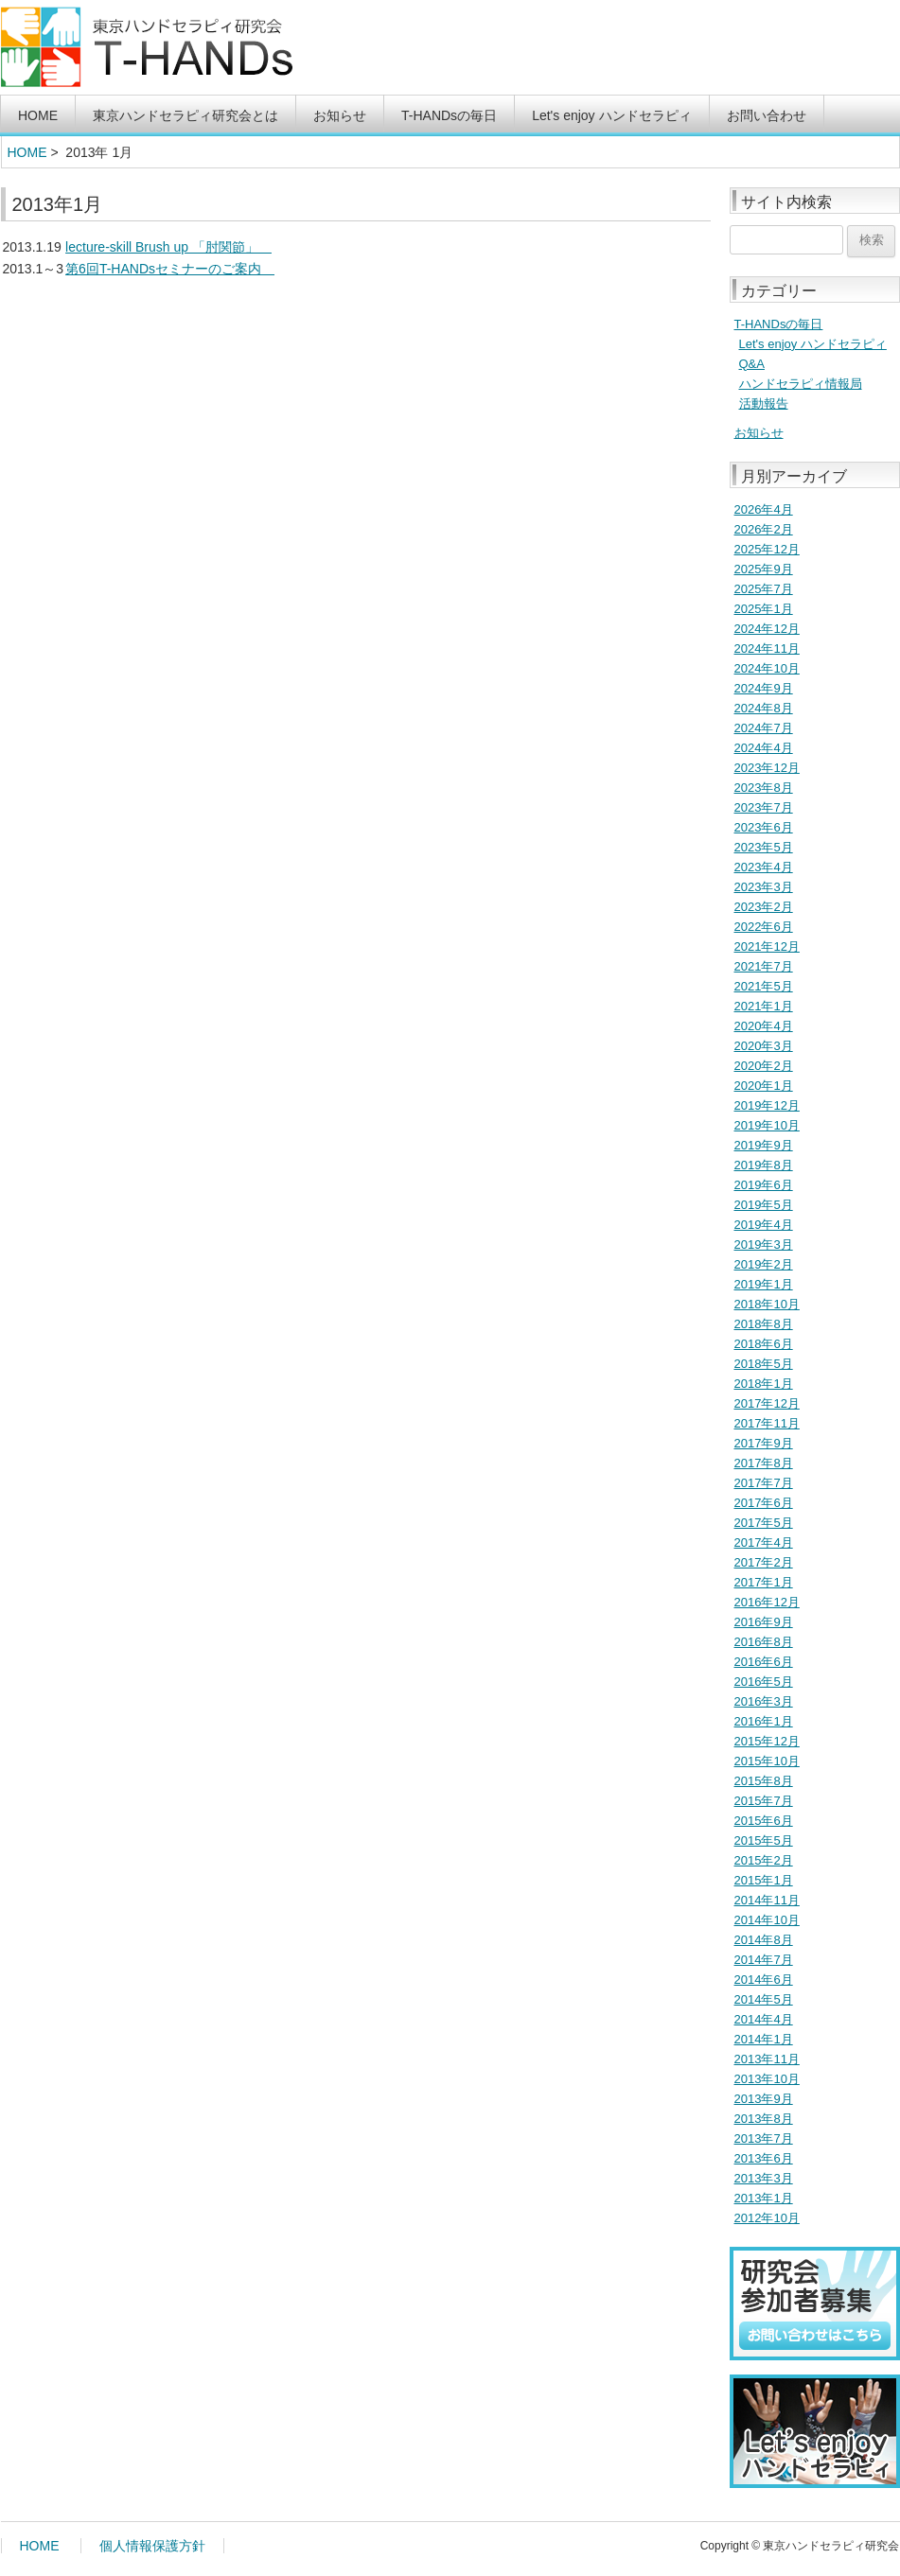 The width and height of the screenshot is (900, 2576). Describe the element at coordinates (763, 2019) in the screenshot. I see `2014年4月` at that location.